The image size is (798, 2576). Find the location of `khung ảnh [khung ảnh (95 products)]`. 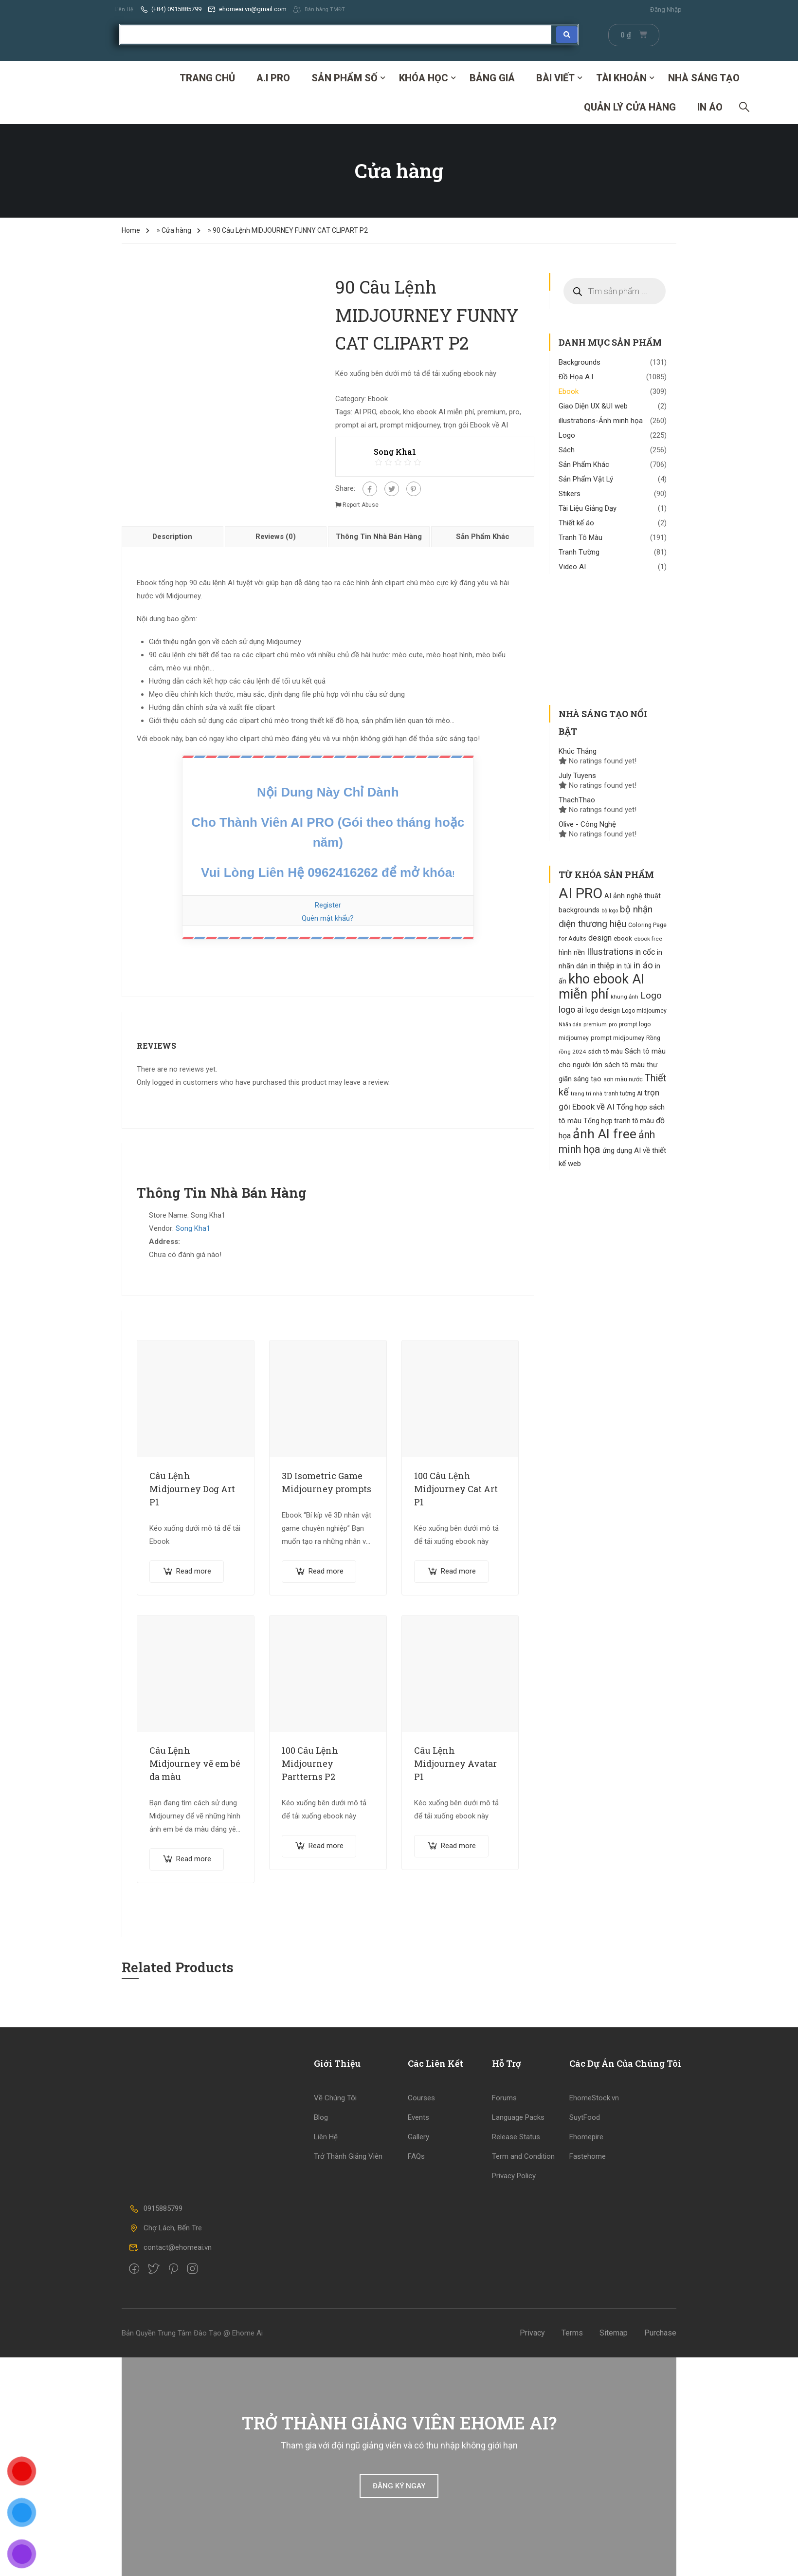

khung ảnh [khung ảnh (95 products)] is located at coordinates (624, 996).